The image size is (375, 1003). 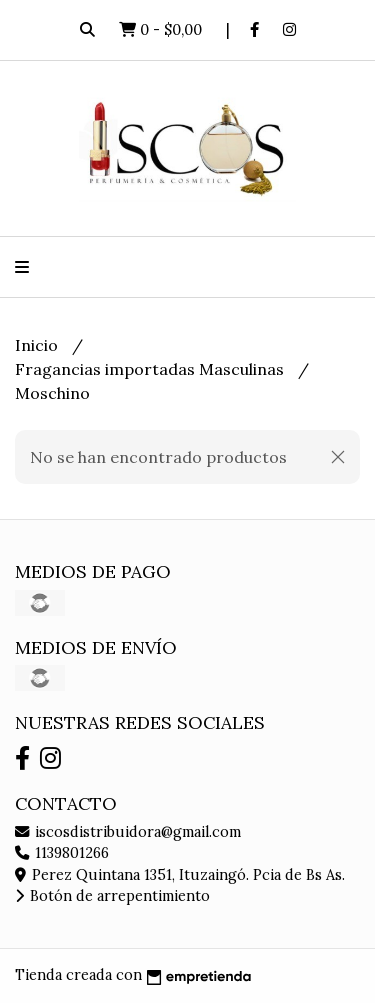 I want to click on 1139801266, so click(x=62, y=853).